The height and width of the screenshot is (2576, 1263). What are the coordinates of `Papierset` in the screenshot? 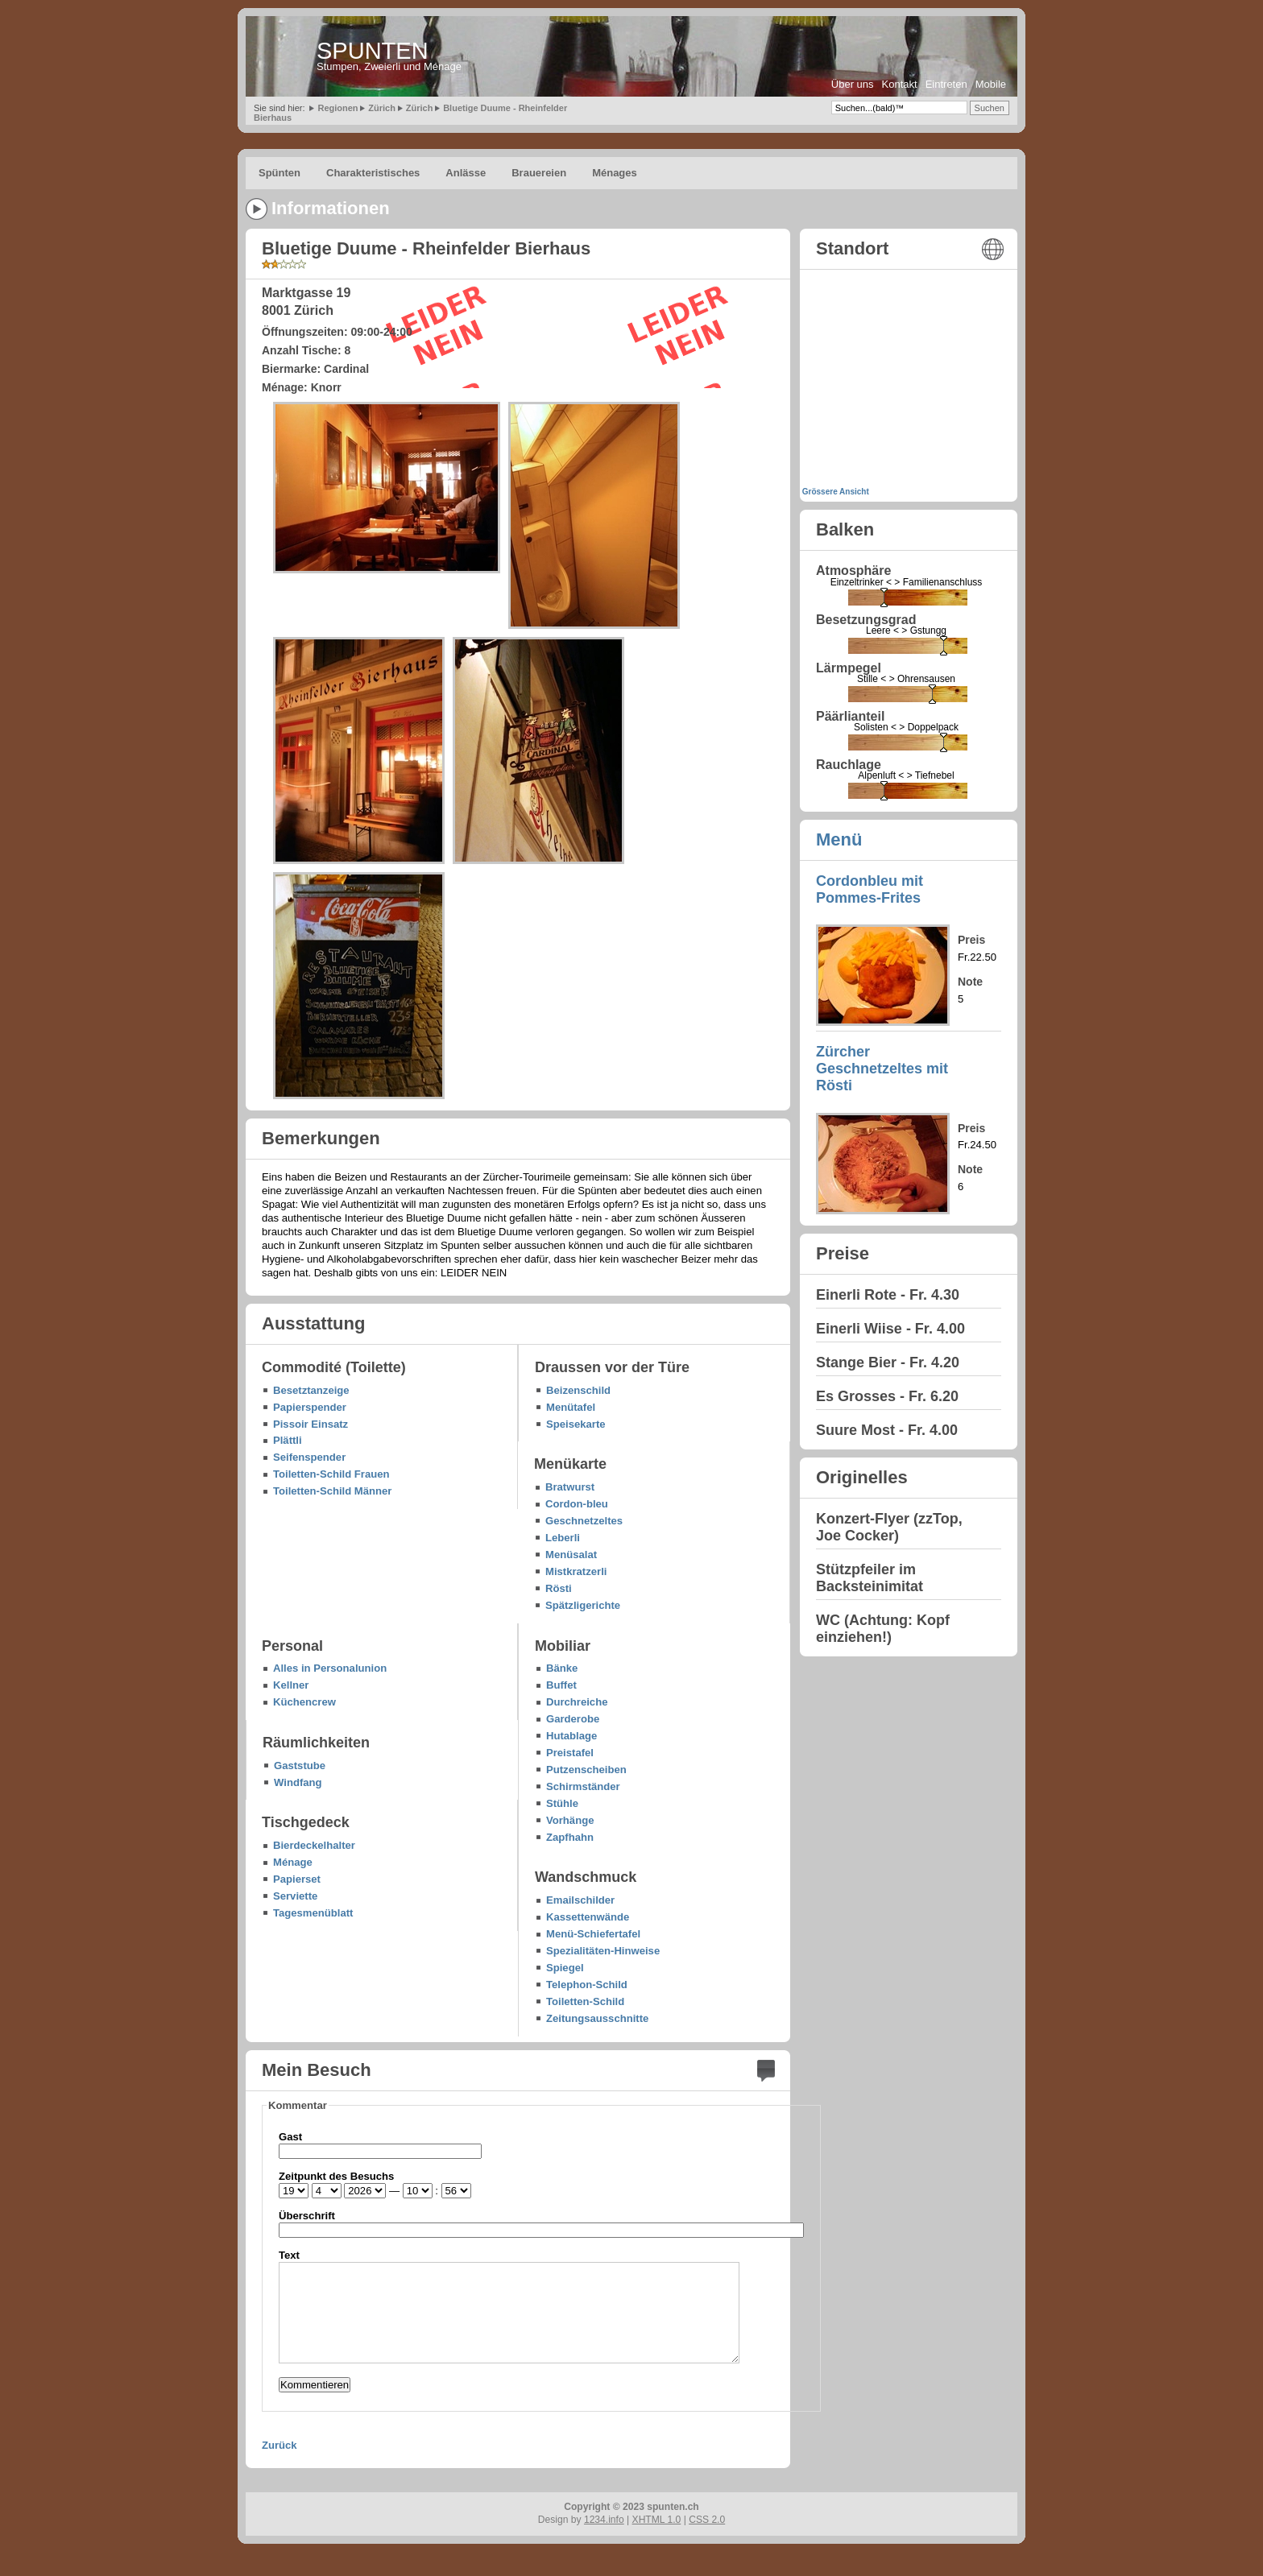 It's located at (297, 1879).